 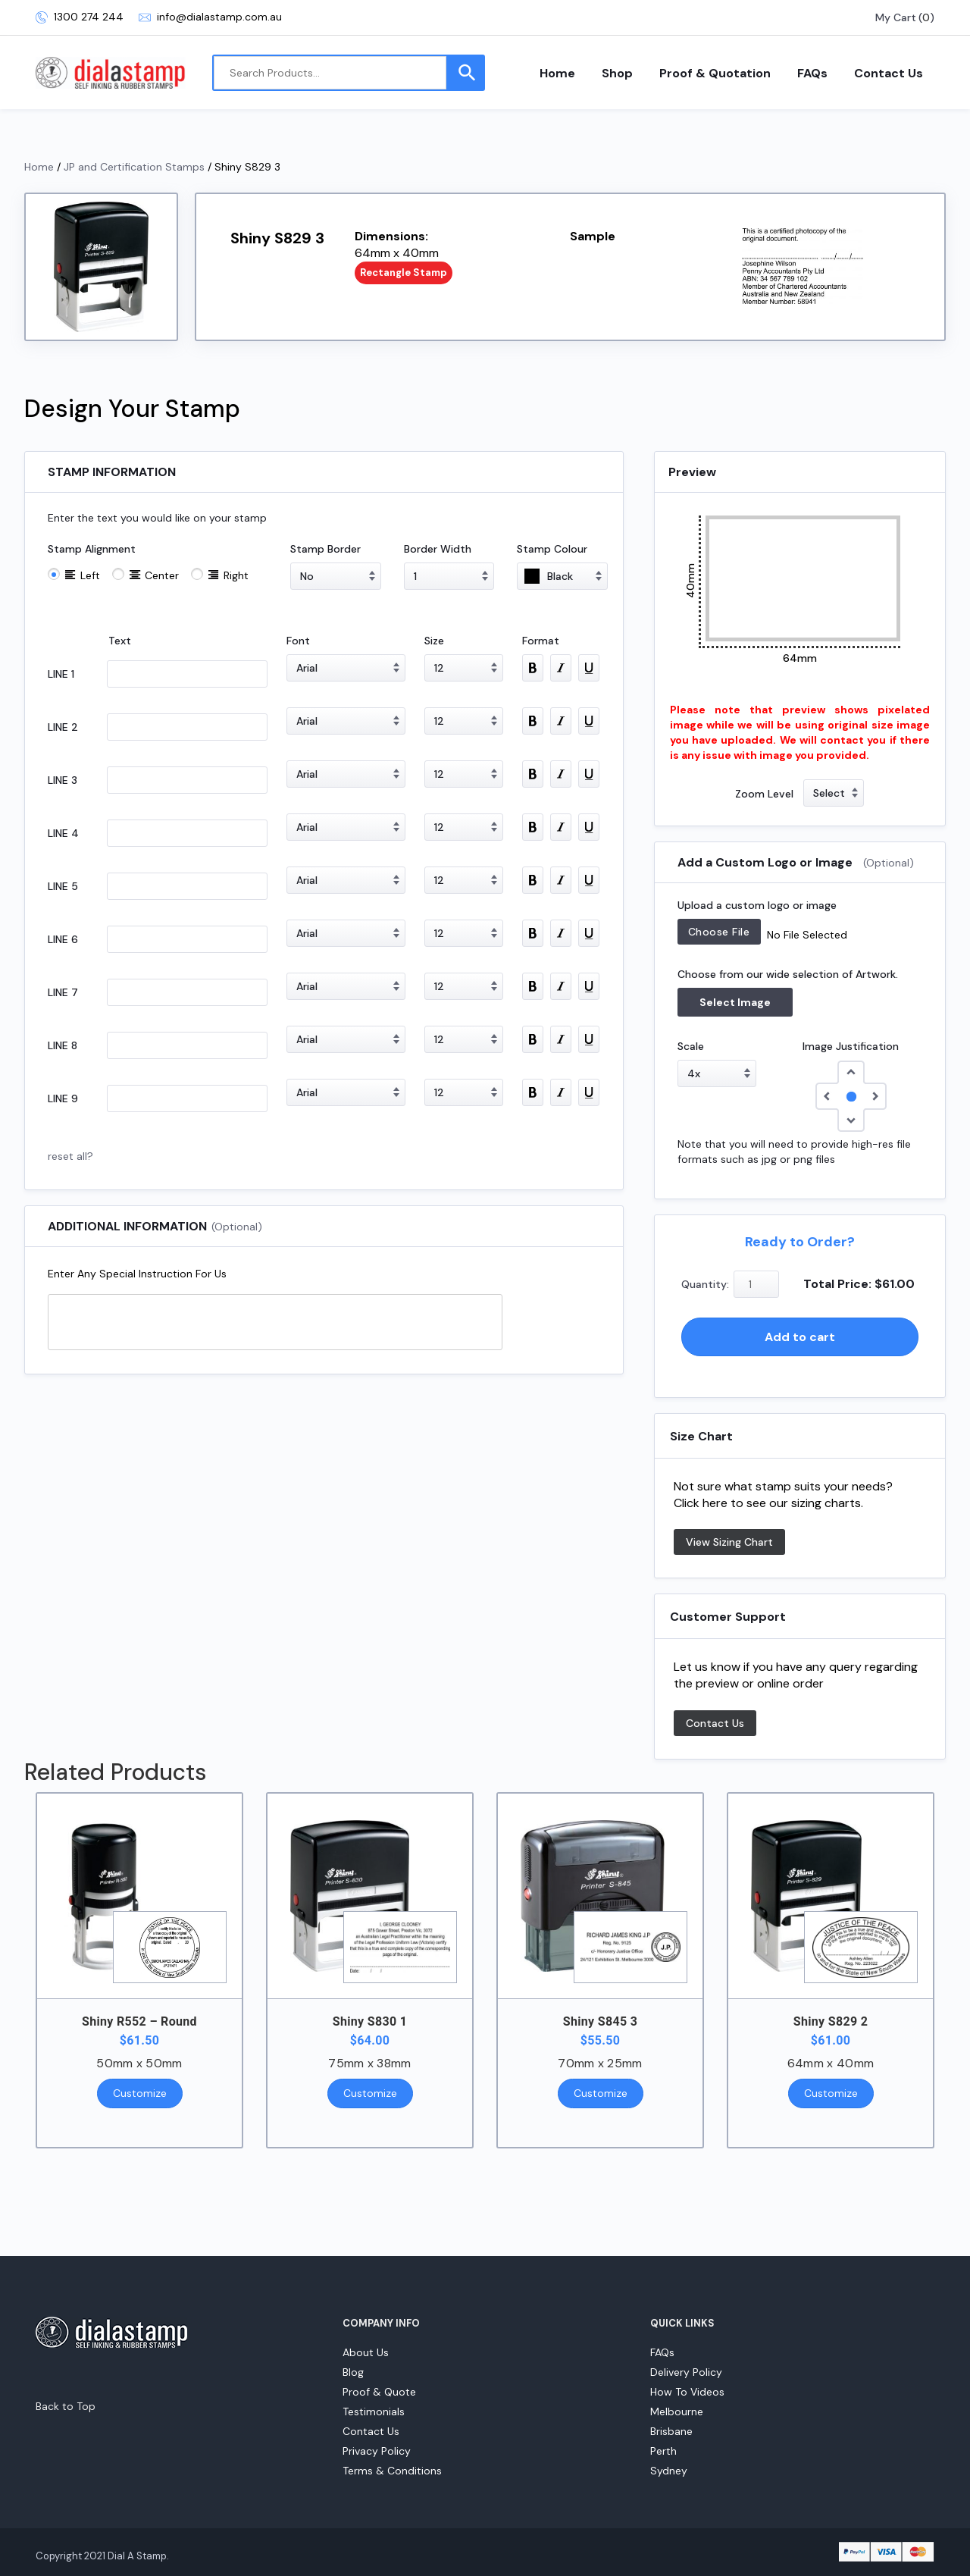 I want to click on View Sizing Chart, so click(x=729, y=1542).